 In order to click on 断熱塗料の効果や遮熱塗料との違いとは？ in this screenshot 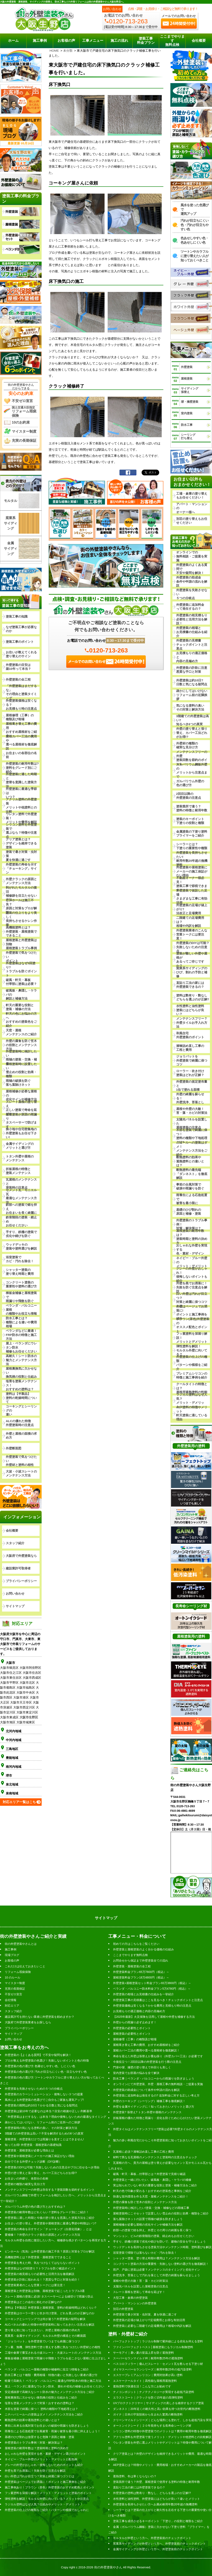, I will do `click(190, 1161)`.